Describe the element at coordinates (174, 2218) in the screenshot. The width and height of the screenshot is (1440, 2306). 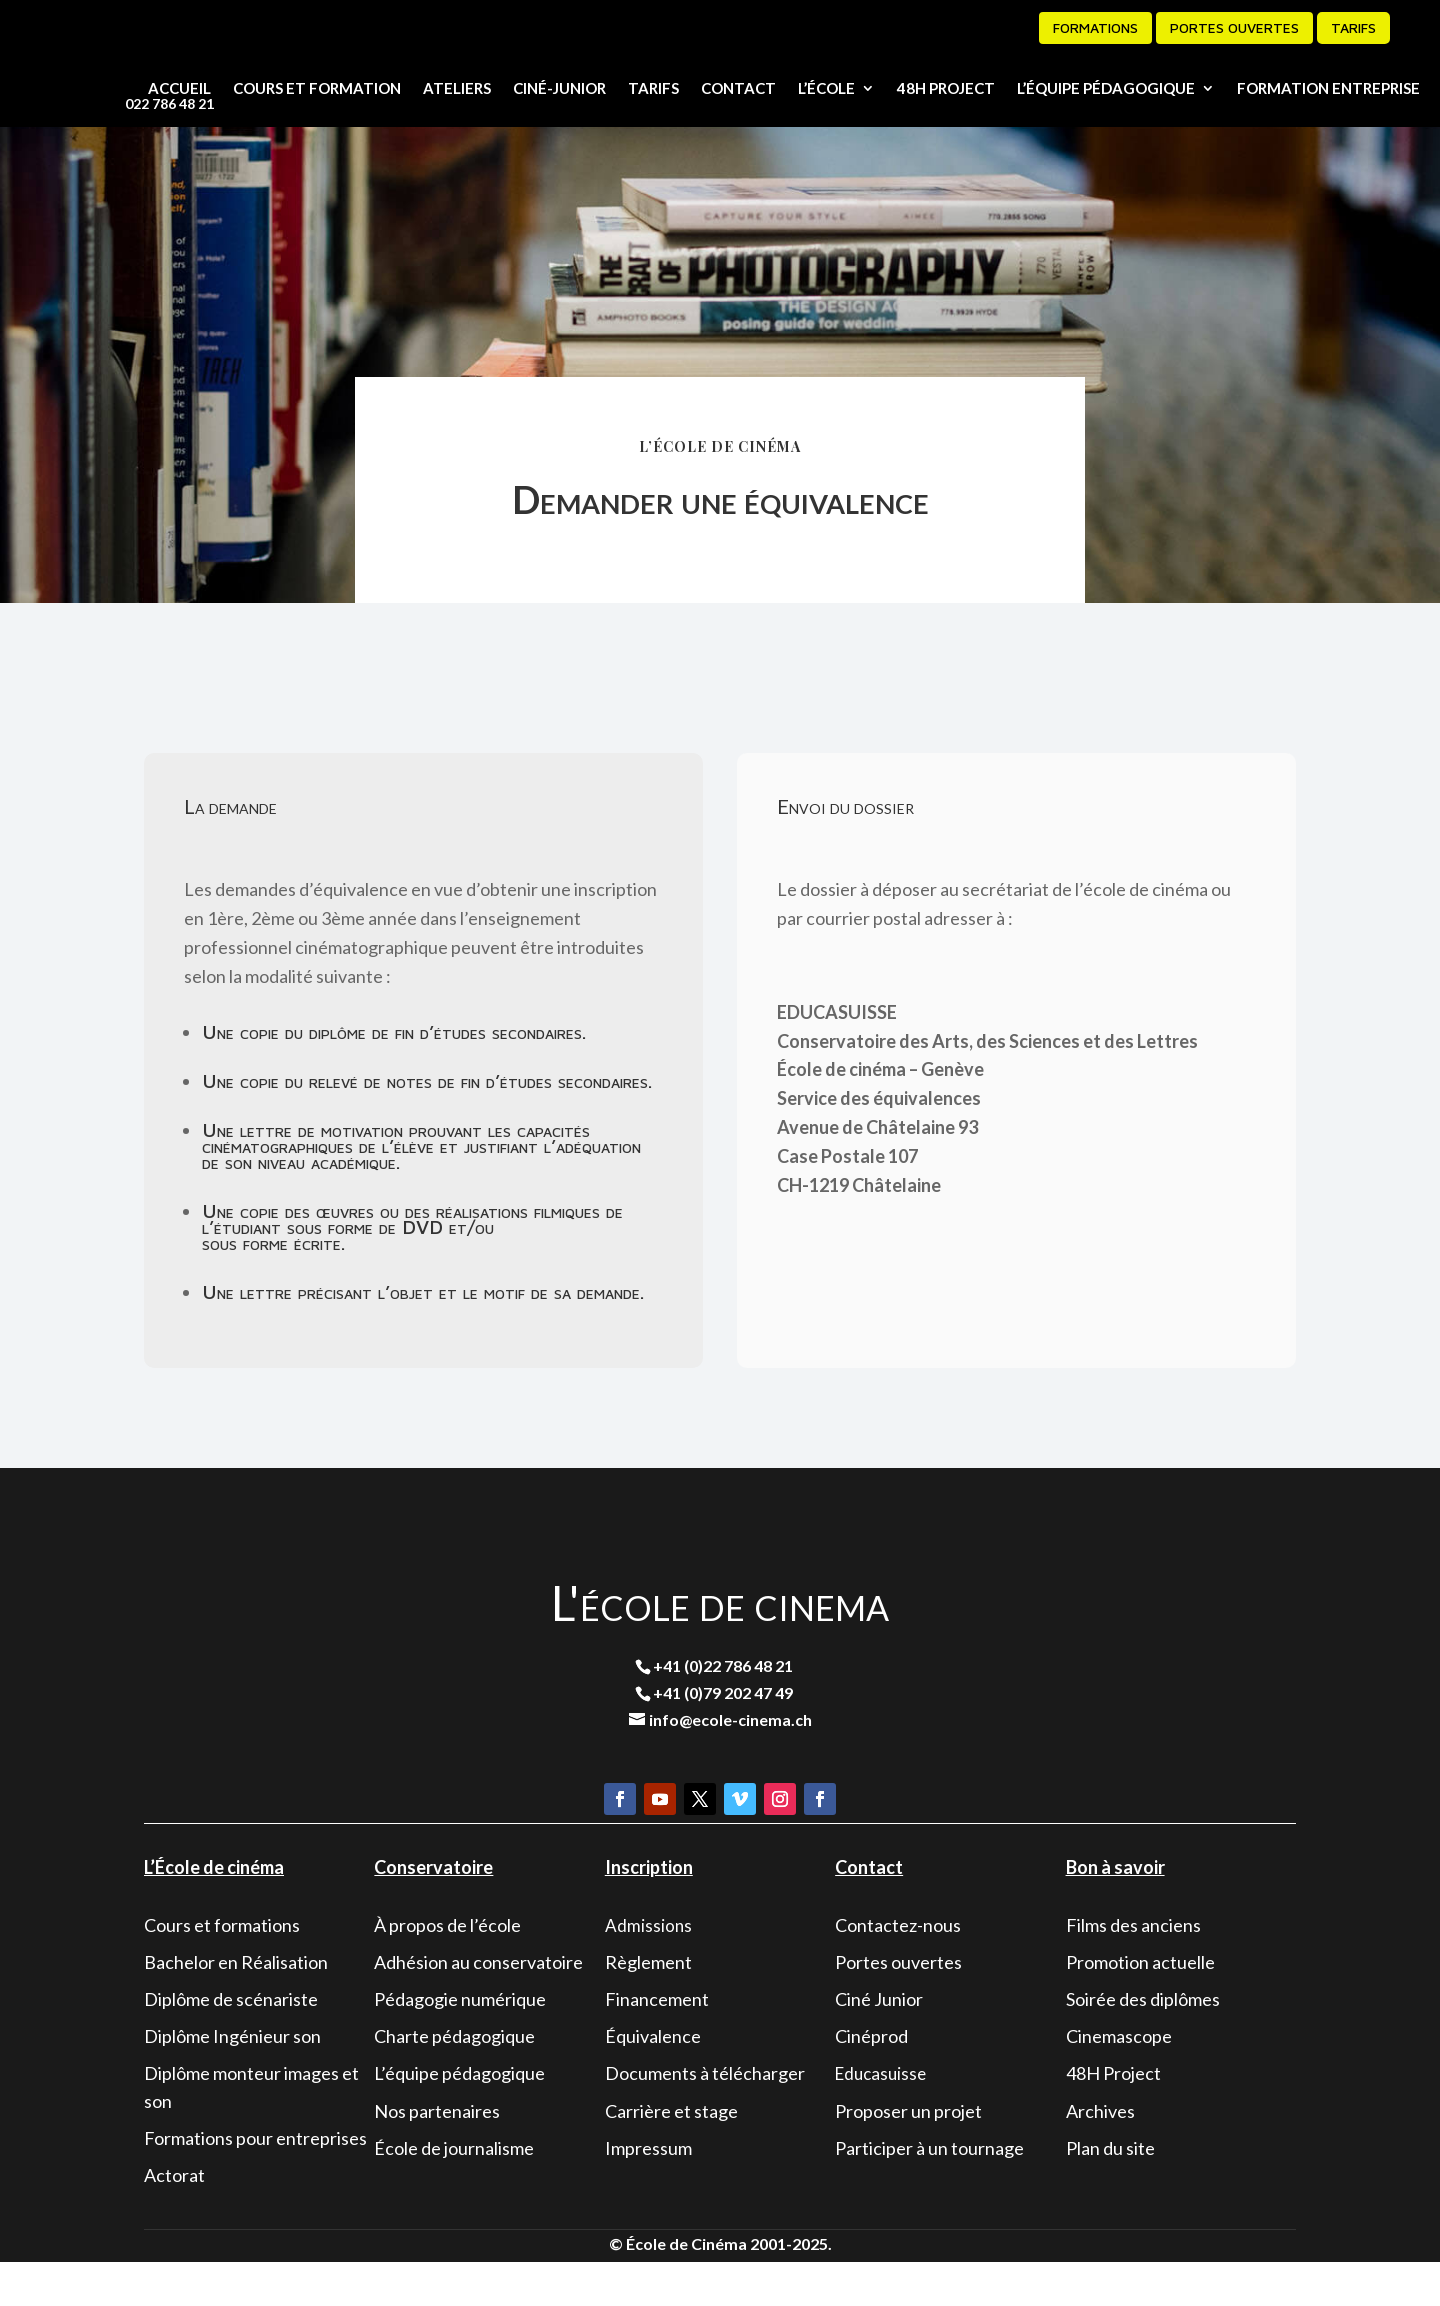
I see `Actorat` at that location.